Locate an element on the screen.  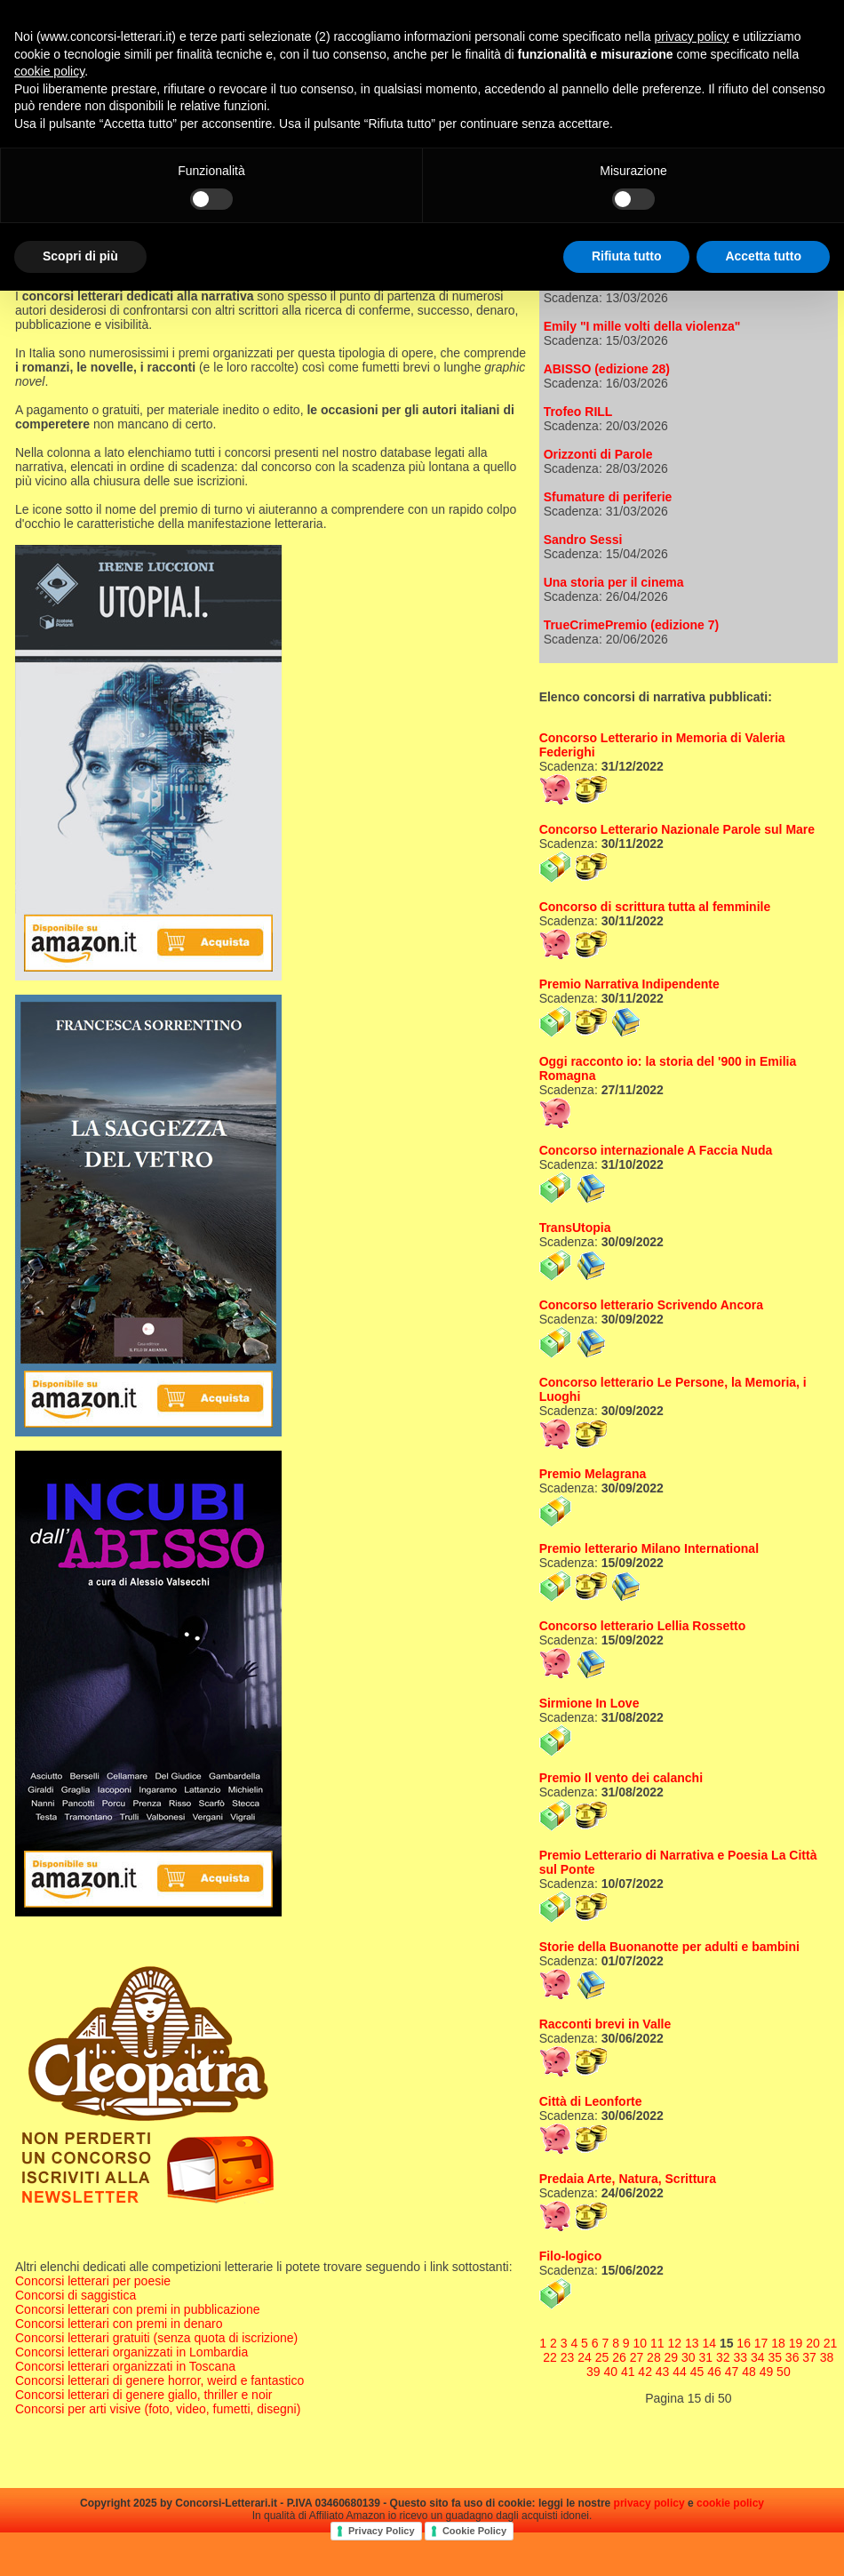
44 is located at coordinates (680, 2371).